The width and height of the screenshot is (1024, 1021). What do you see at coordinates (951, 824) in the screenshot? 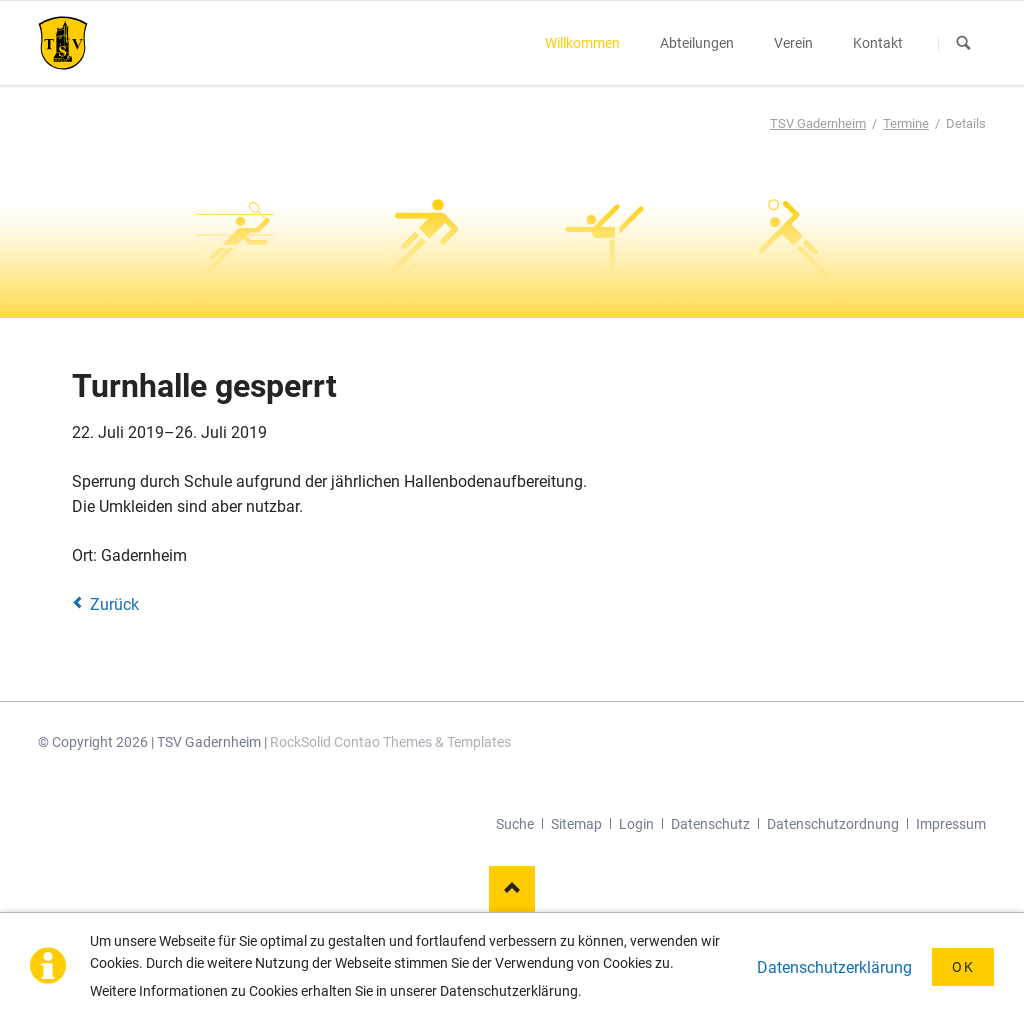
I see `Impressum` at bounding box center [951, 824].